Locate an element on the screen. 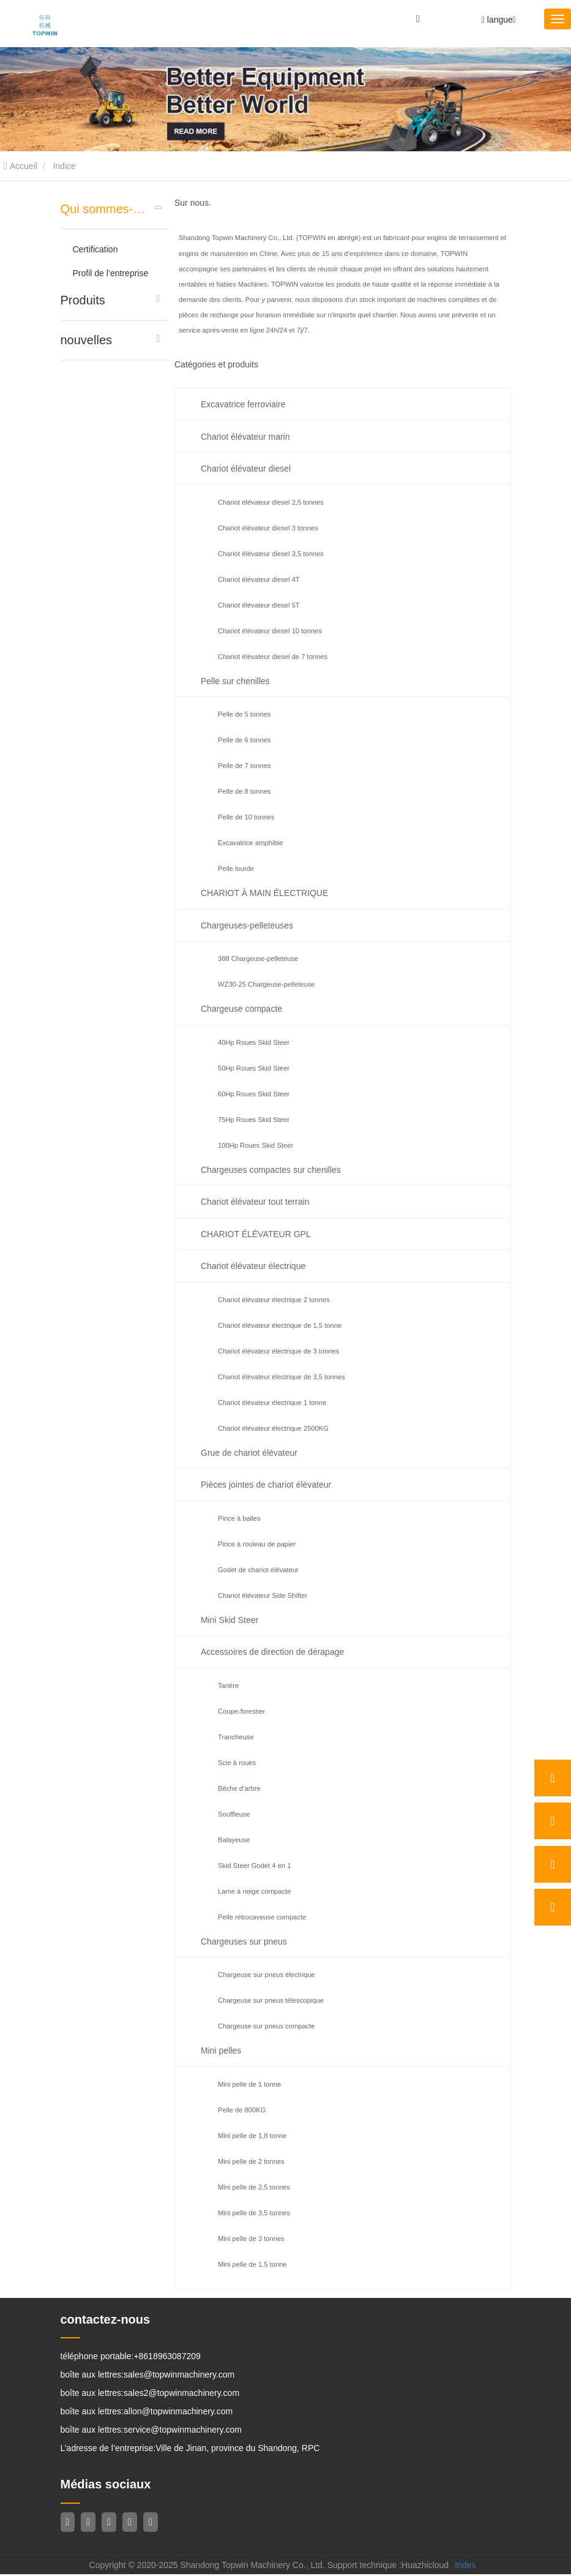 The width and height of the screenshot is (571, 2576). Mini pelle de 1,5 tonne is located at coordinates (252, 2264).